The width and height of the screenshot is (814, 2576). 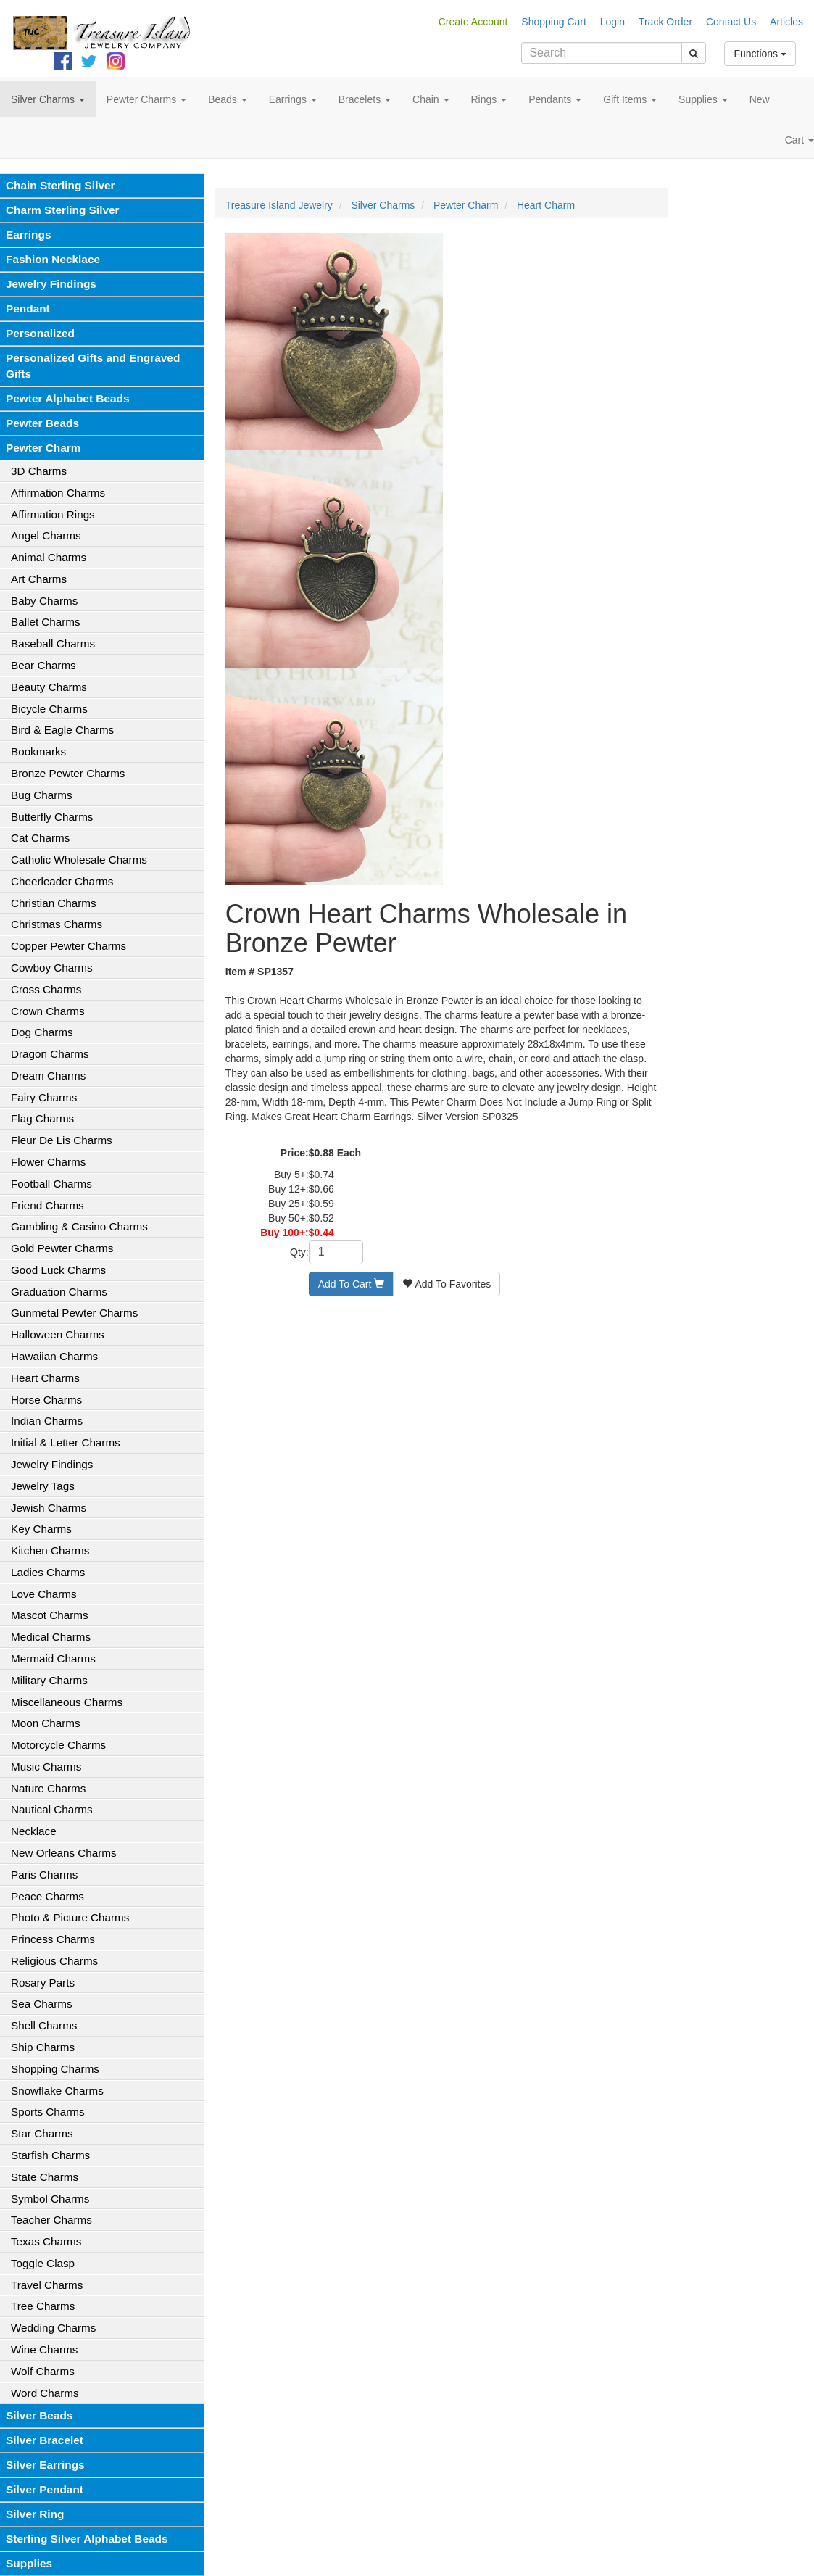 What do you see at coordinates (44, 2489) in the screenshot?
I see `Silver Pendant` at bounding box center [44, 2489].